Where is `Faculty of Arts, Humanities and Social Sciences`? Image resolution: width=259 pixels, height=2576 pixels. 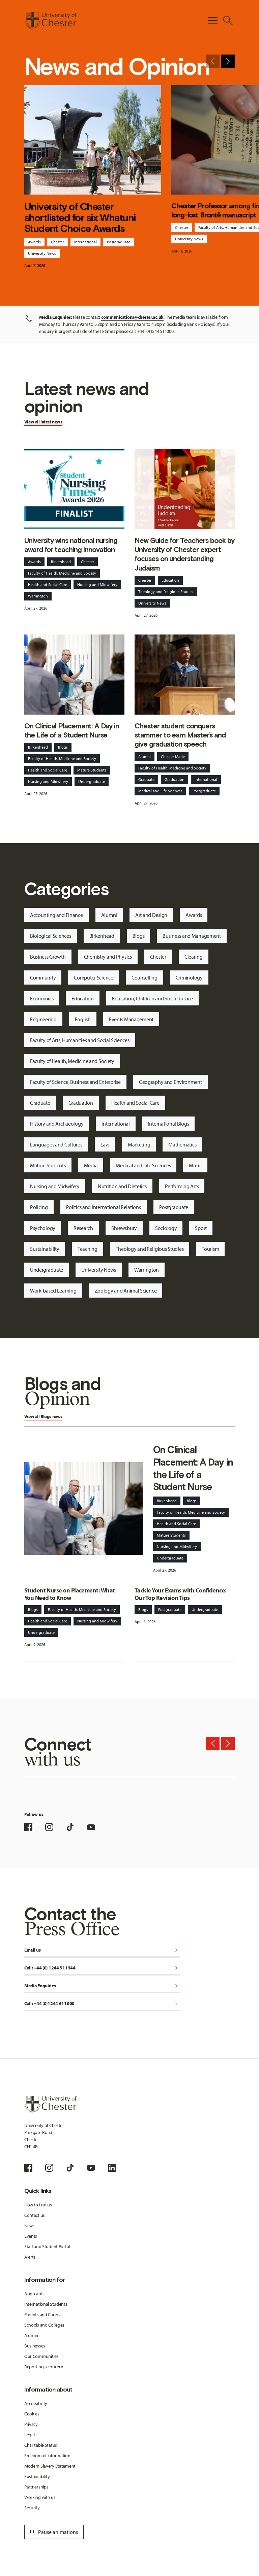
Faculty of Arts, Humanities and Social Sciences is located at coordinates (80, 1040).